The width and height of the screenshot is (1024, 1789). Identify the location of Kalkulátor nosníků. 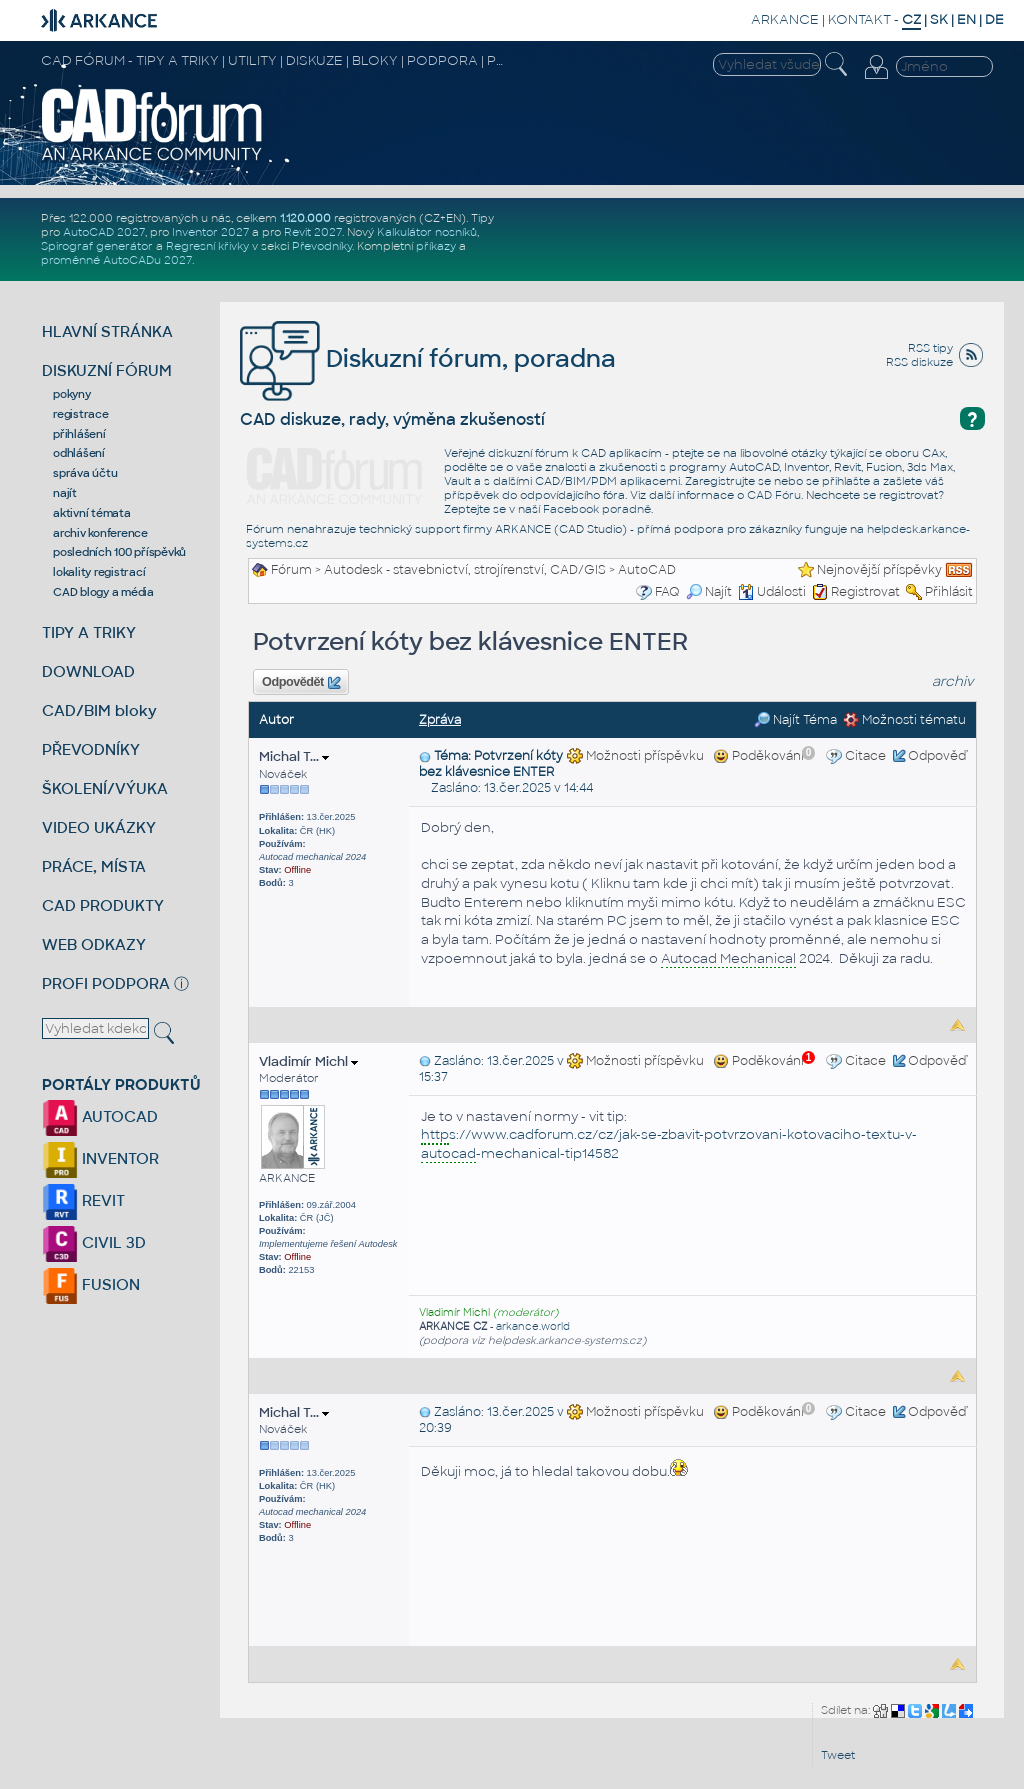
(427, 232).